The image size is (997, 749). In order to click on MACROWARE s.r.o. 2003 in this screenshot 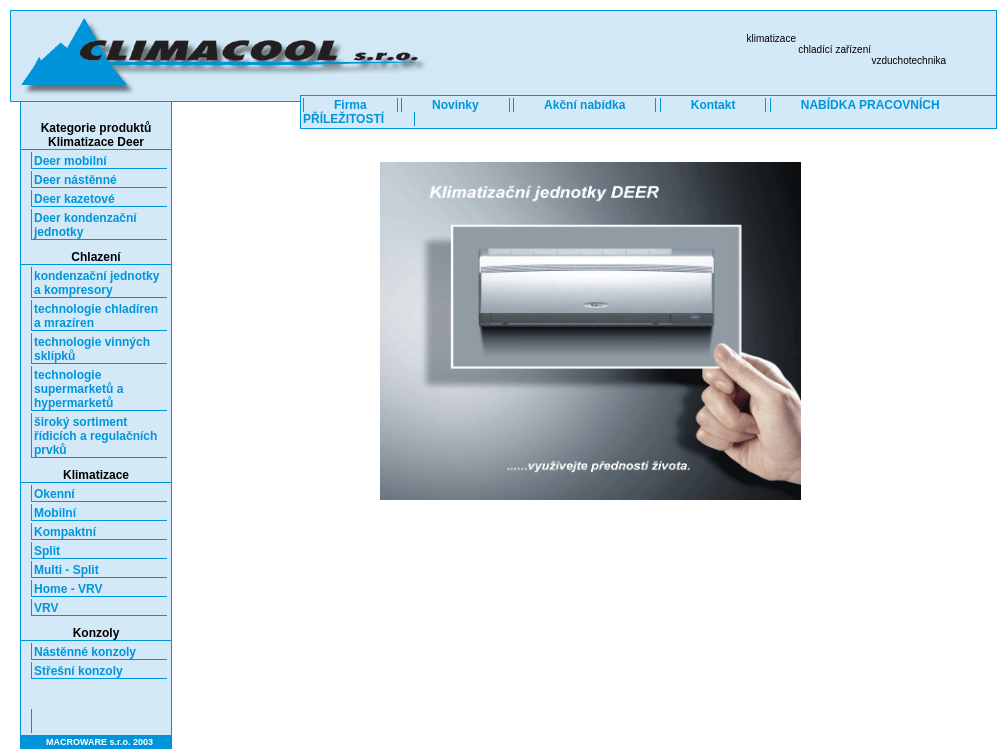, I will do `click(99, 742)`.